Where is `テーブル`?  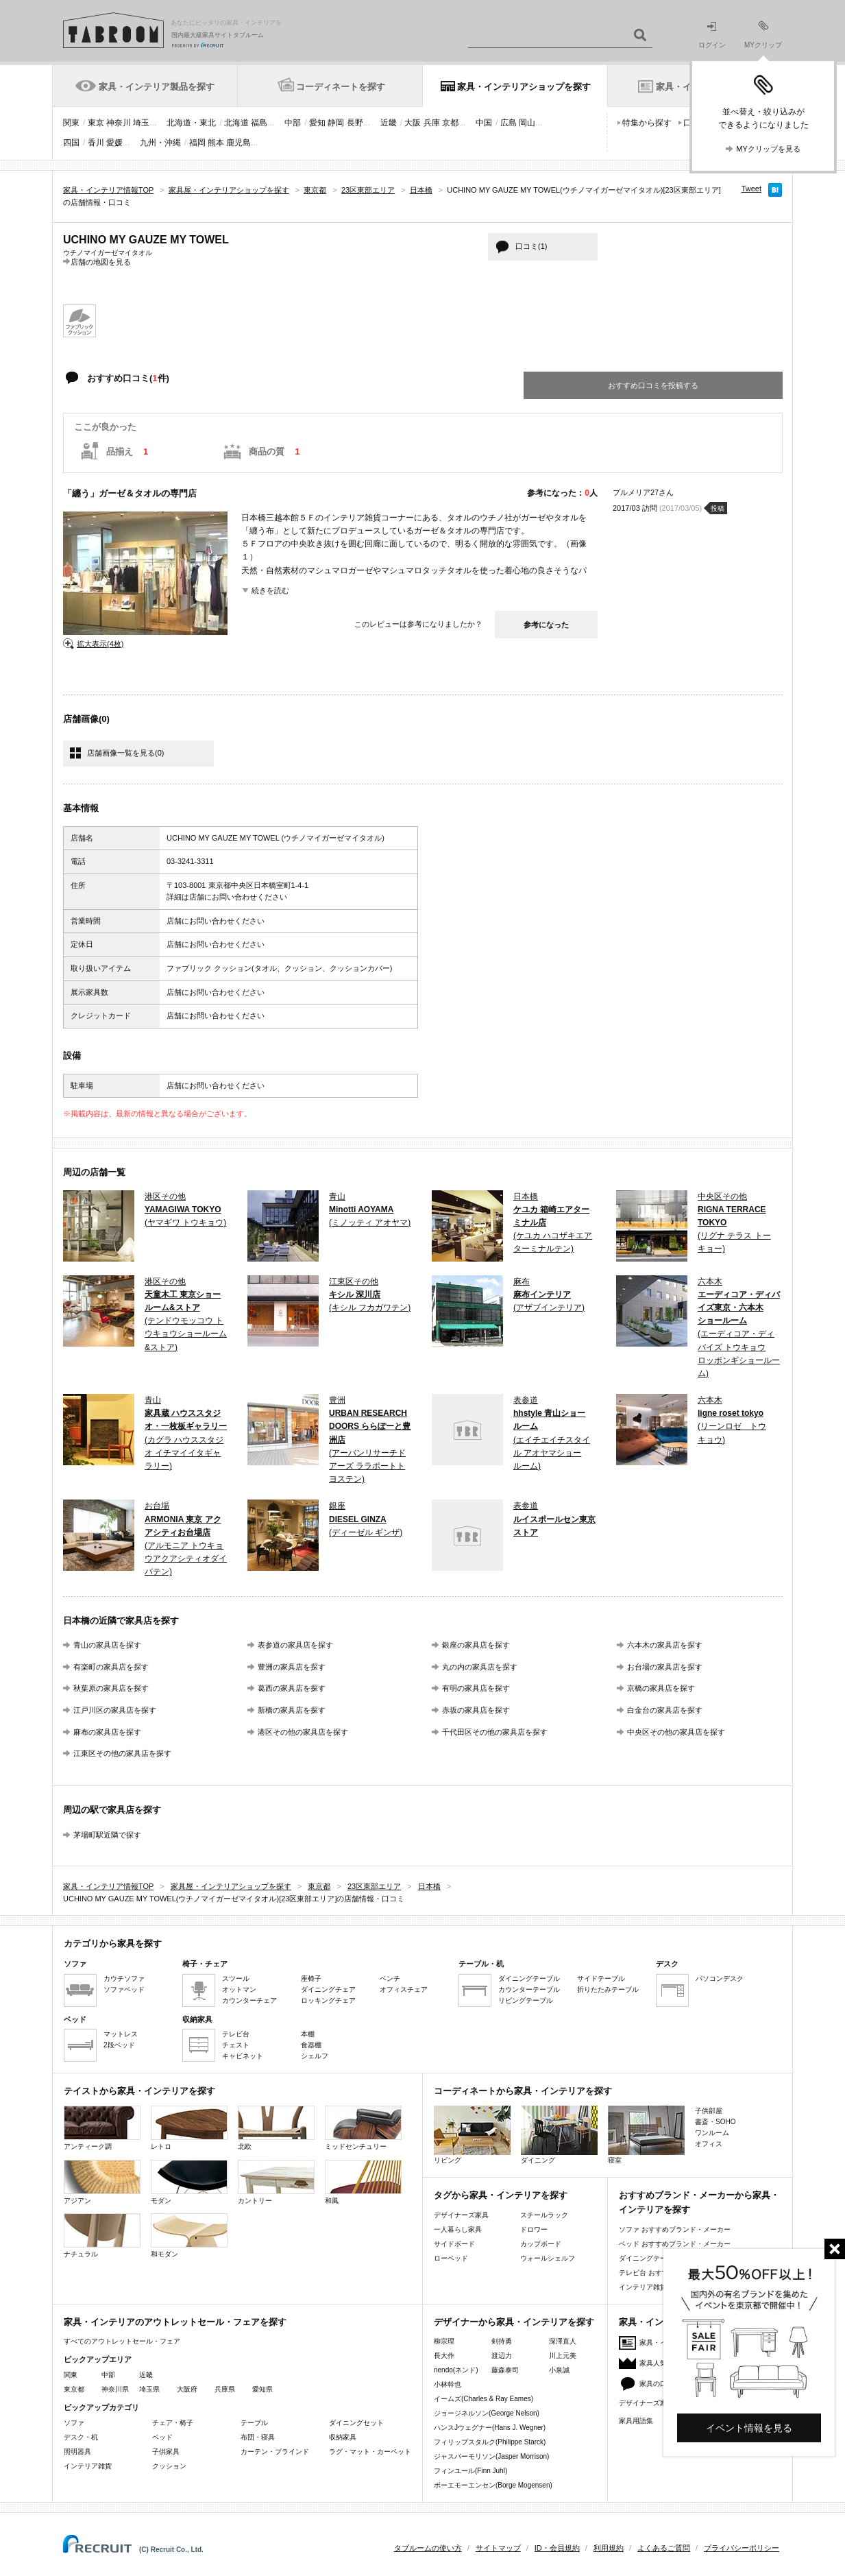
テーブル is located at coordinates (254, 2423).